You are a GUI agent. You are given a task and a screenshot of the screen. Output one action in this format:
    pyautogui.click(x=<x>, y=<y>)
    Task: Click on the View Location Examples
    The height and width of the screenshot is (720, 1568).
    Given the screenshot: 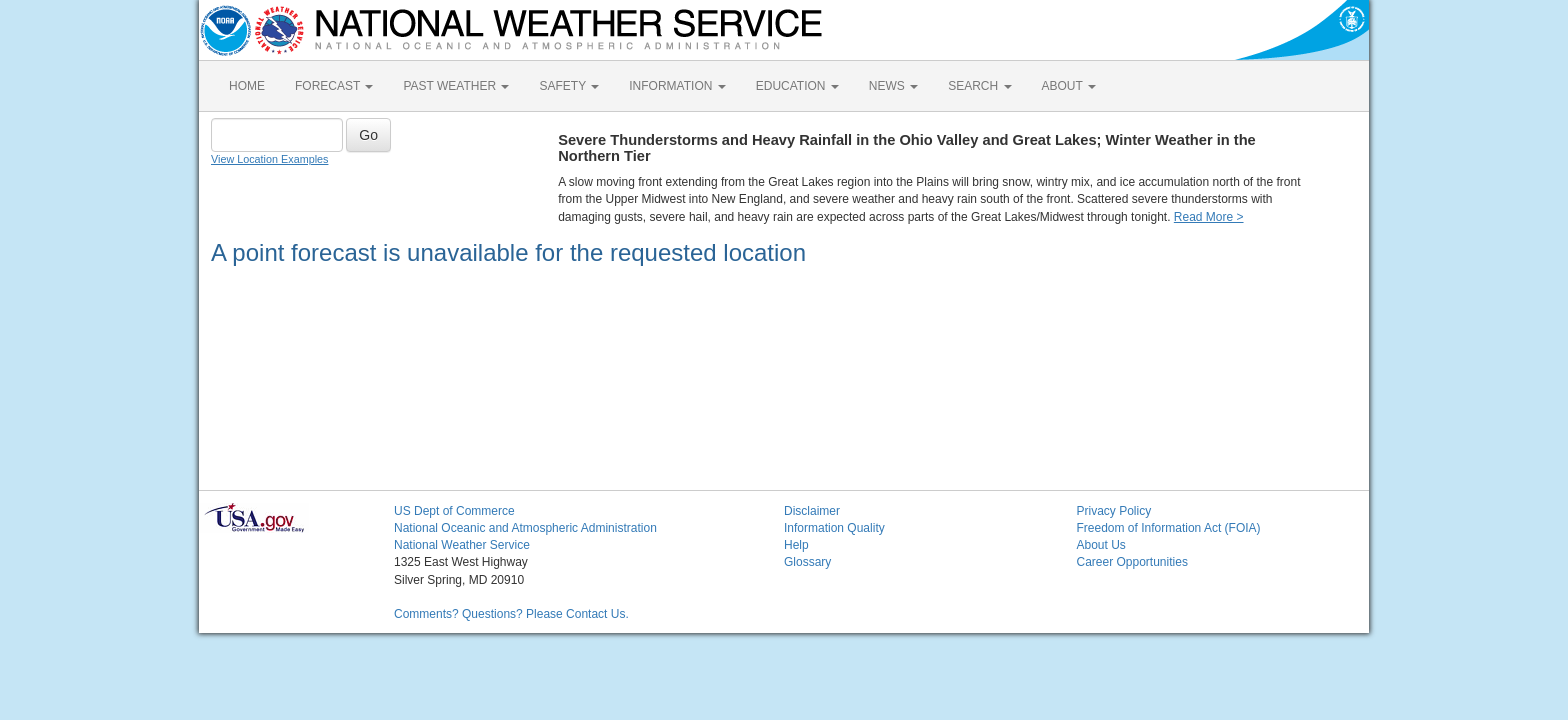 What is the action you would take?
    pyautogui.click(x=269, y=159)
    